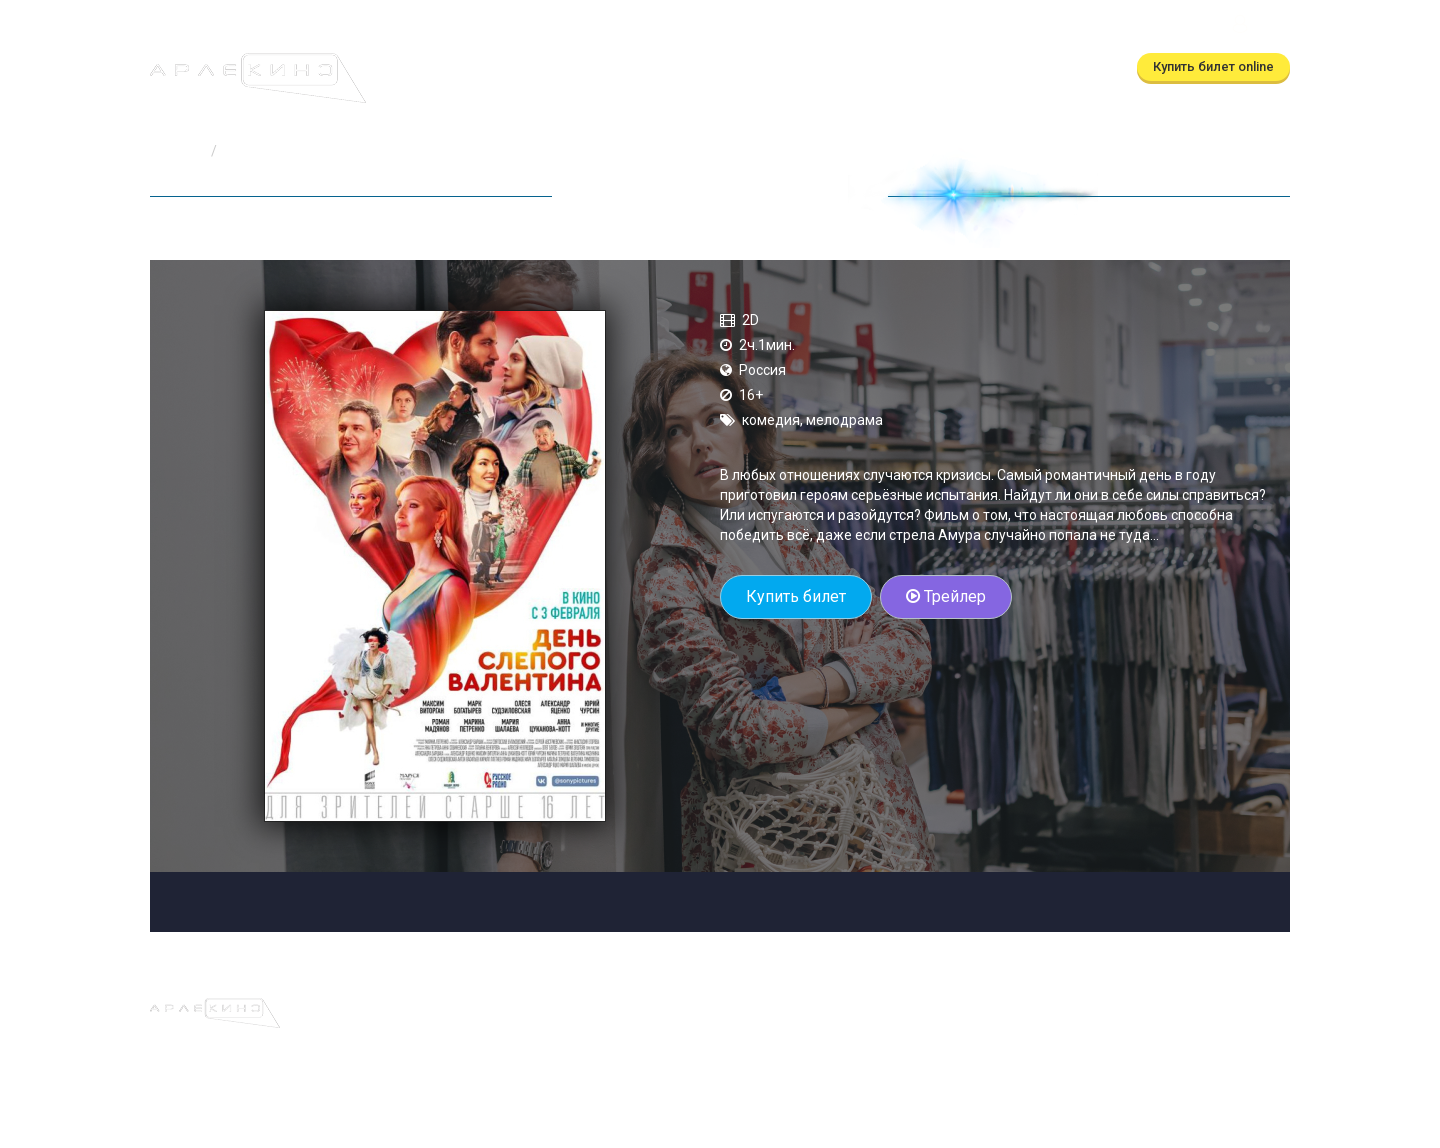 Image resolution: width=1440 pixels, height=1148 pixels. What do you see at coordinates (860, 67) in the screenshot?
I see `Контакты` at bounding box center [860, 67].